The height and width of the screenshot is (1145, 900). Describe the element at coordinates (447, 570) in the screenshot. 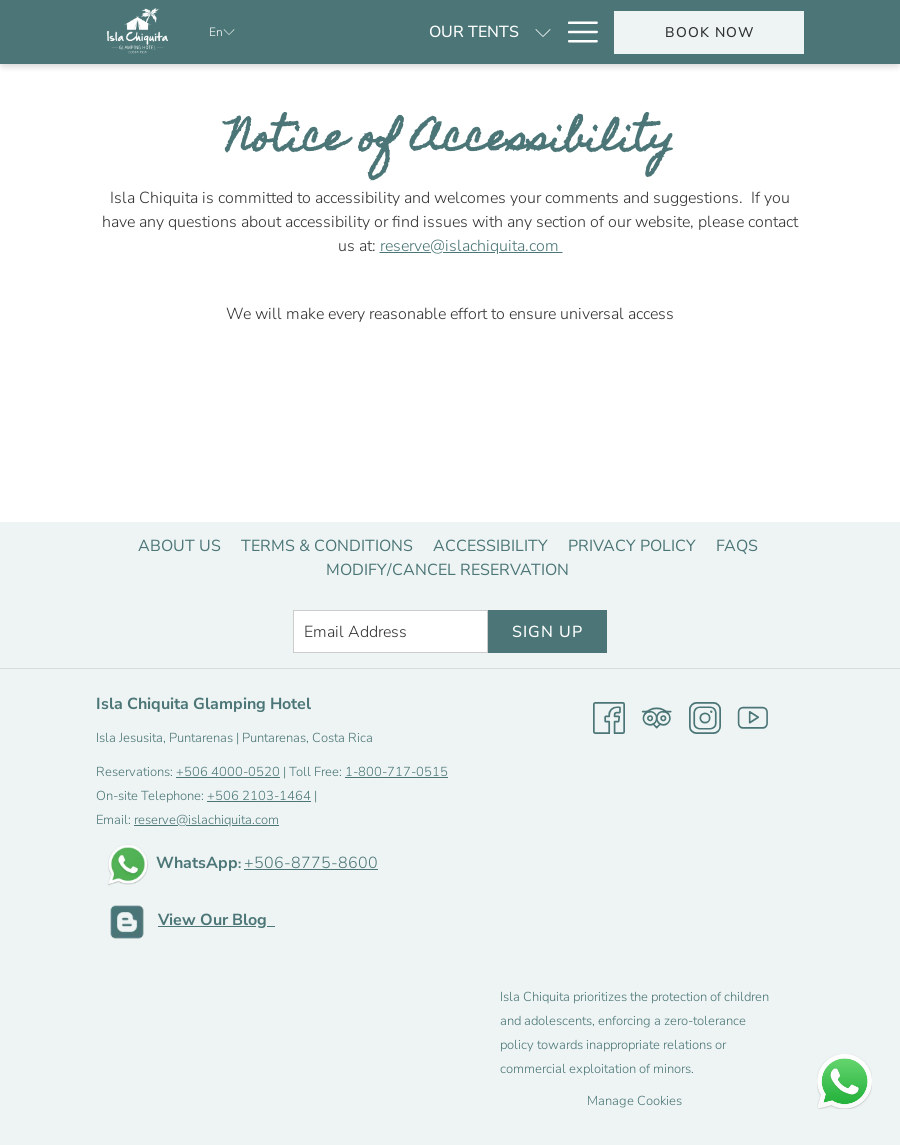

I see `Modify/Cancel Reservation` at that location.